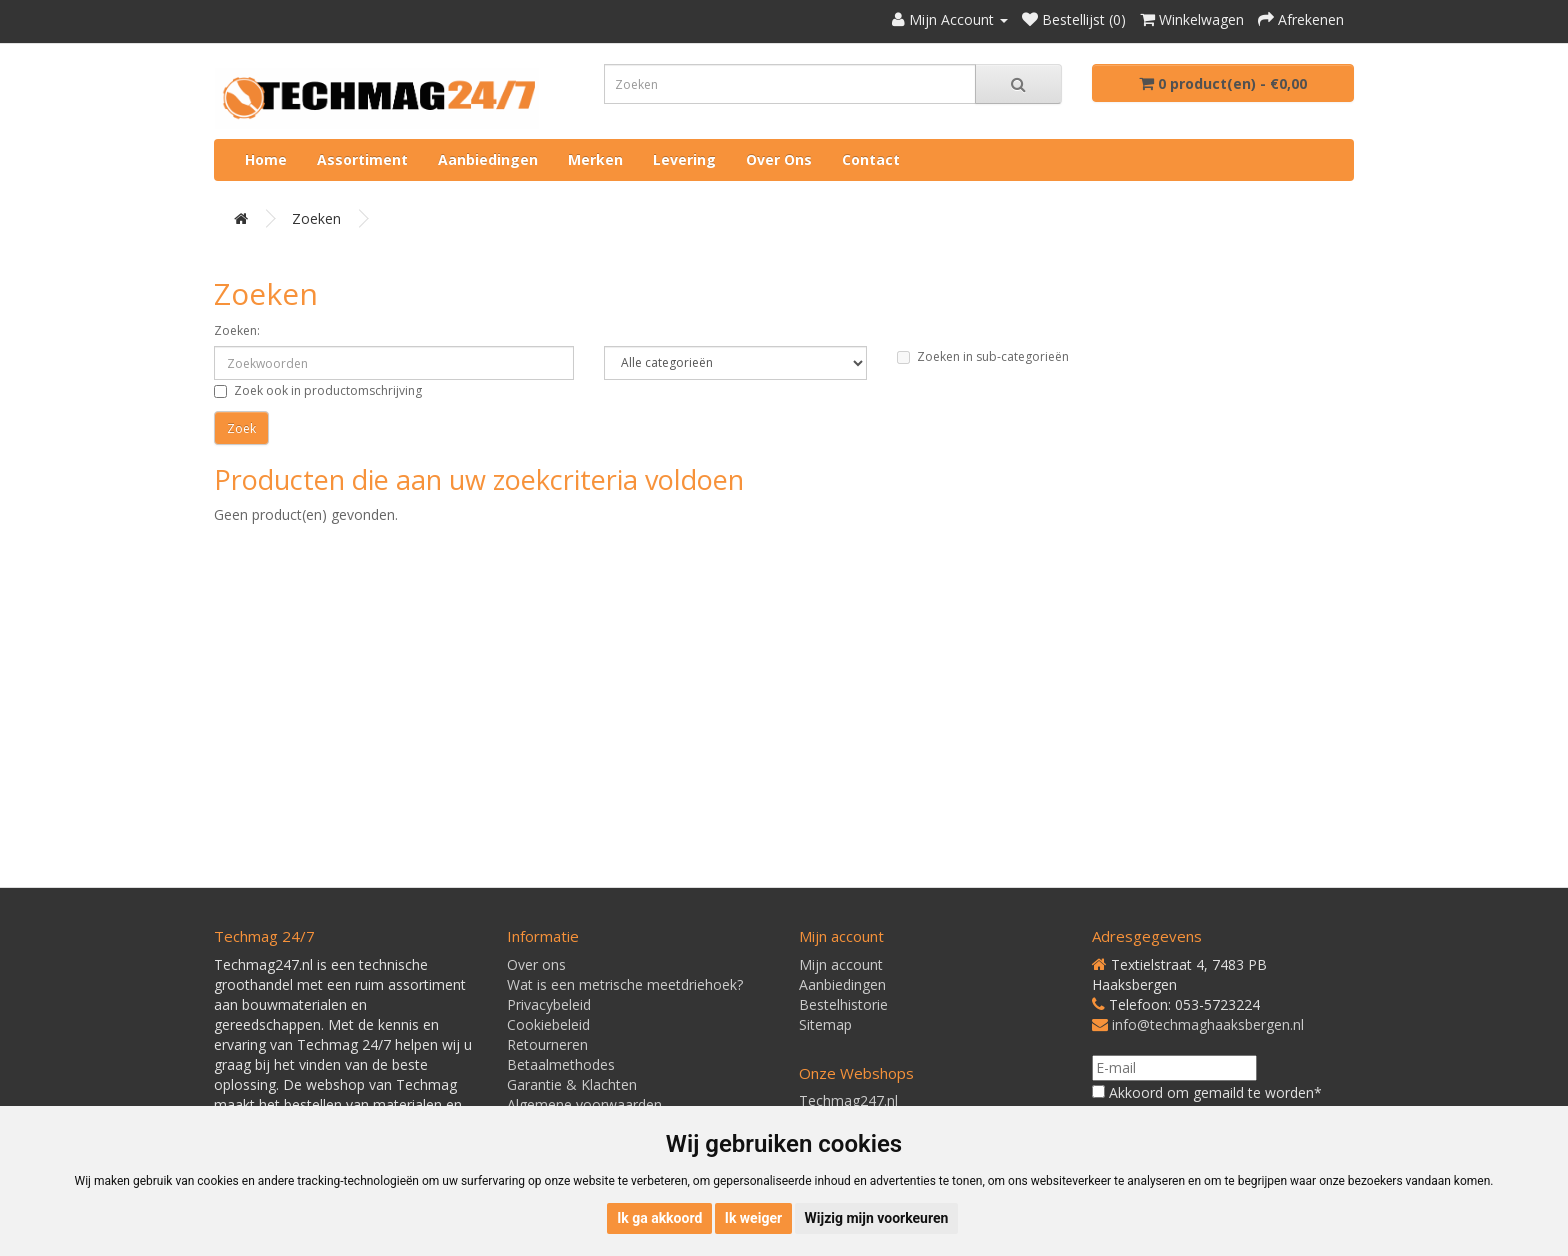 This screenshot has width=1568, height=1256. Describe the element at coordinates (659, 1218) in the screenshot. I see `Ik ga akkoord [button]` at that location.